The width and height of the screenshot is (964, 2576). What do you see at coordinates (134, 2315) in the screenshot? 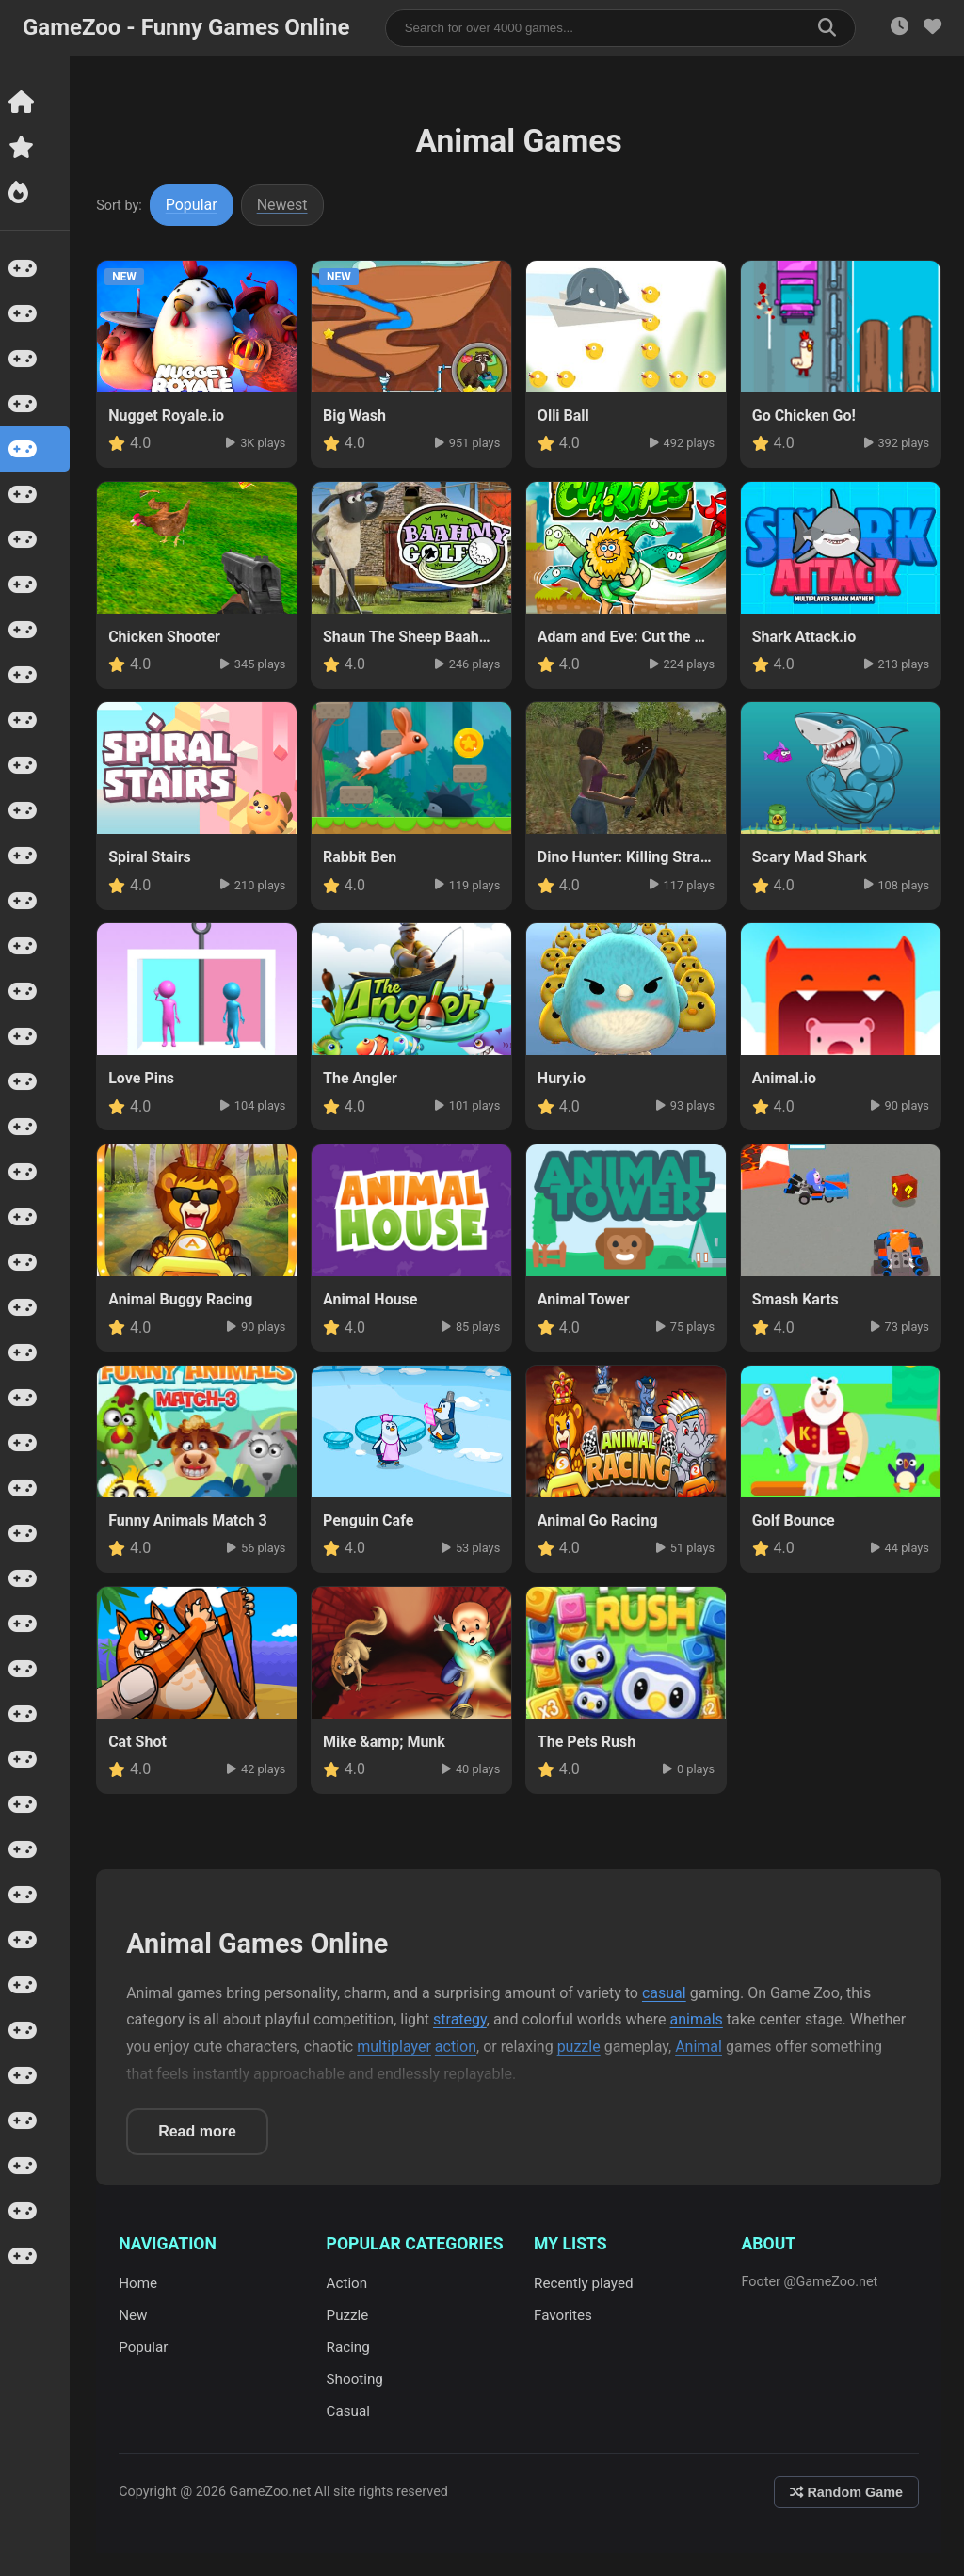
I see `New` at bounding box center [134, 2315].